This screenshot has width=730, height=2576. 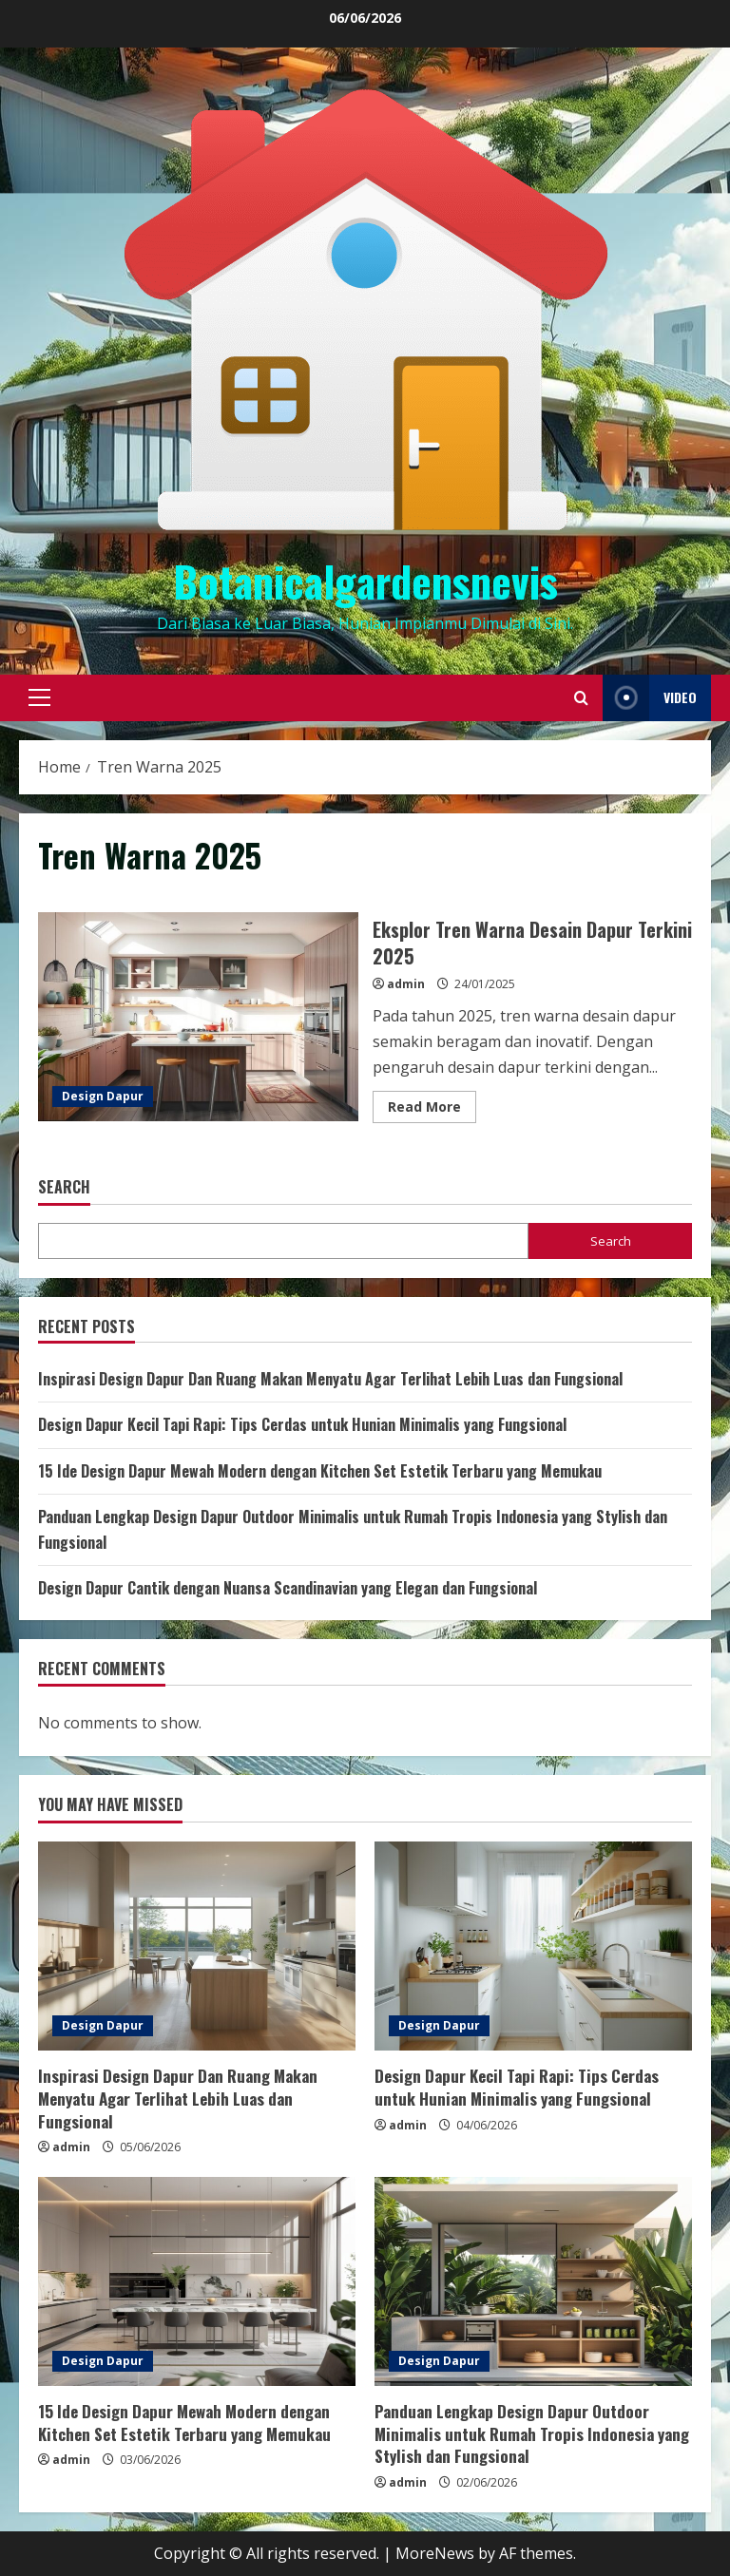 What do you see at coordinates (533, 1946) in the screenshot?
I see `[Design Dapur Kecil Tapi Rapi: Tips Cerdas untuk Hunian Minimalis yang Fungsional]` at bounding box center [533, 1946].